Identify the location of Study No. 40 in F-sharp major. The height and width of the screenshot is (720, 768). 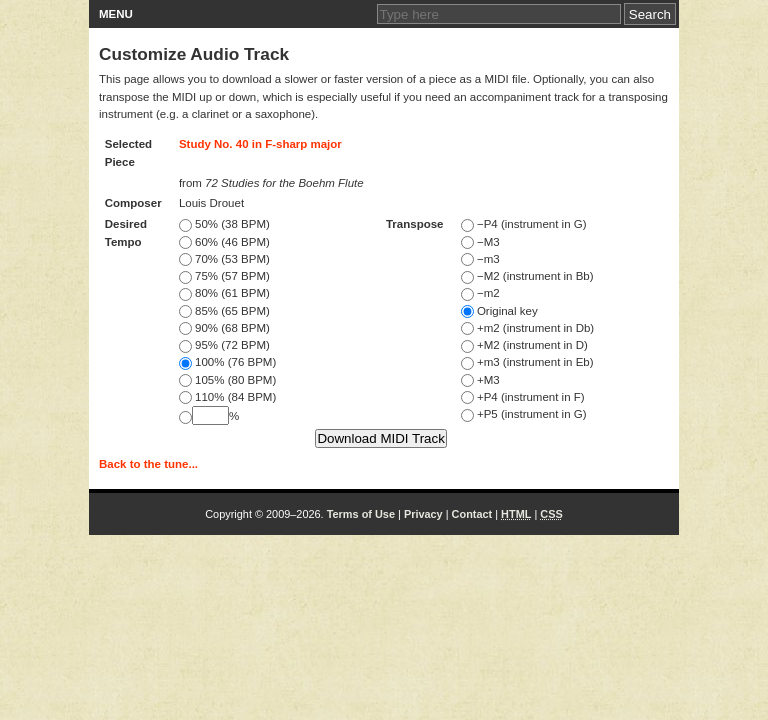
(260, 144).